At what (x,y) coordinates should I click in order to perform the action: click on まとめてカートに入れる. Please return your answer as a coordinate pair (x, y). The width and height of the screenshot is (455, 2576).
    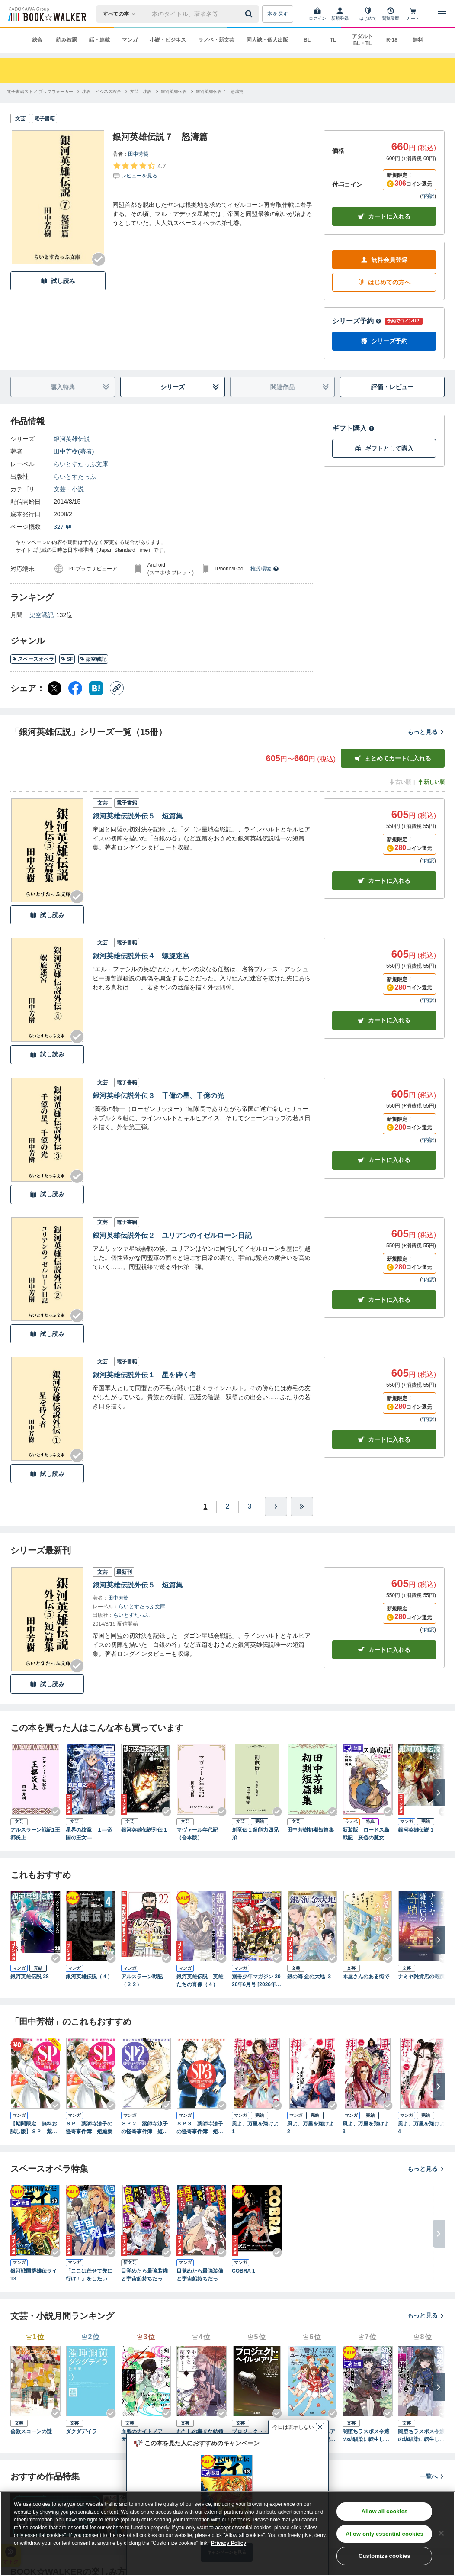
    Looking at the image, I should click on (392, 758).